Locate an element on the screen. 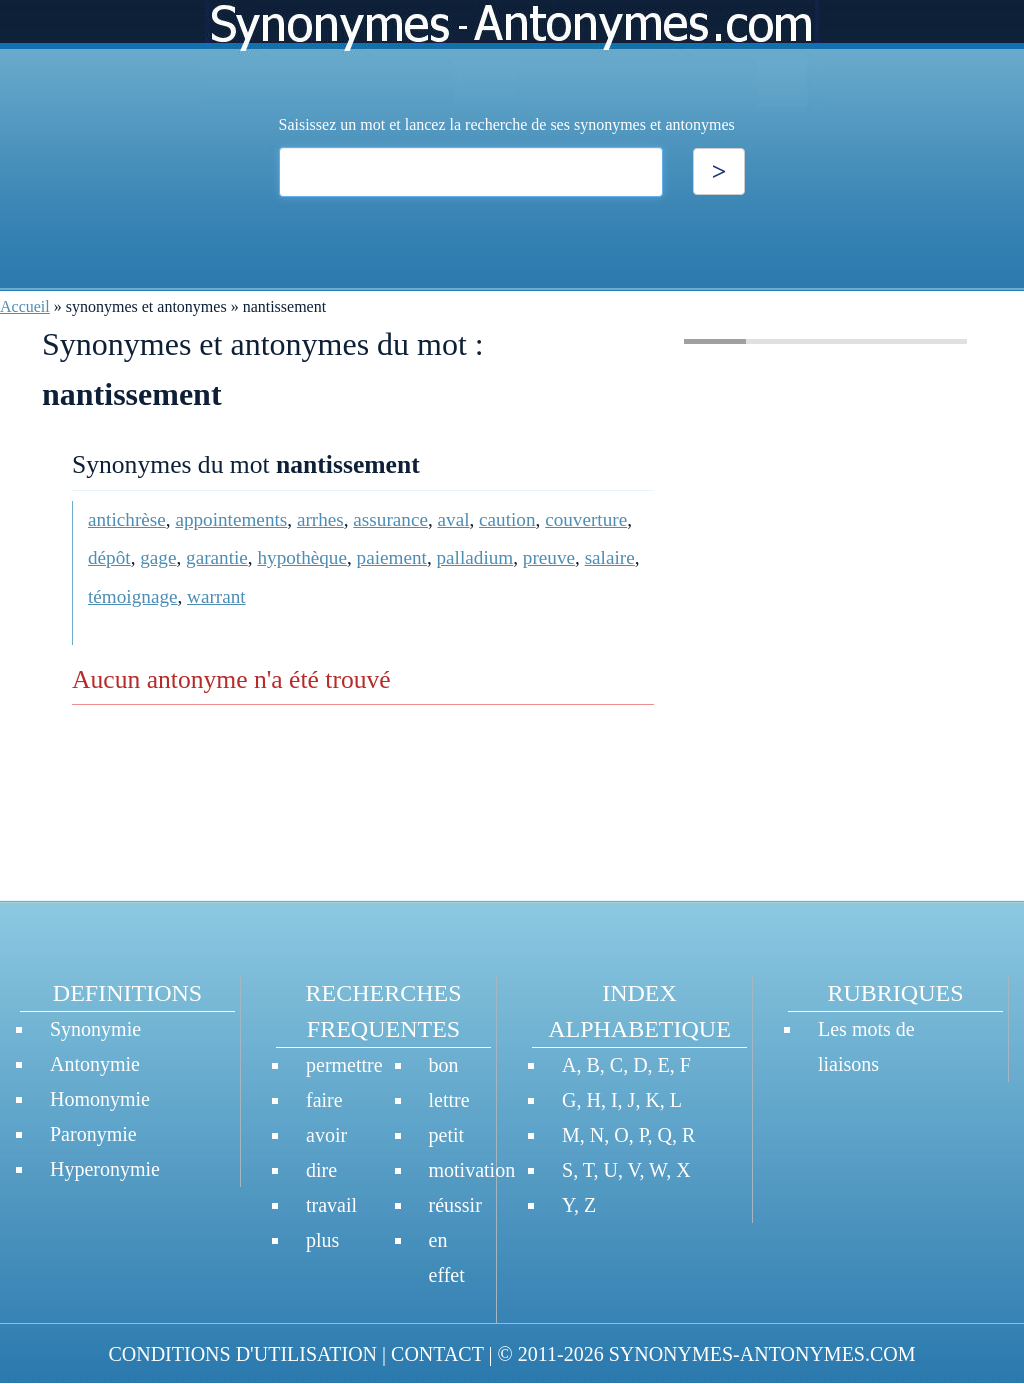  appointements is located at coordinates (231, 519).